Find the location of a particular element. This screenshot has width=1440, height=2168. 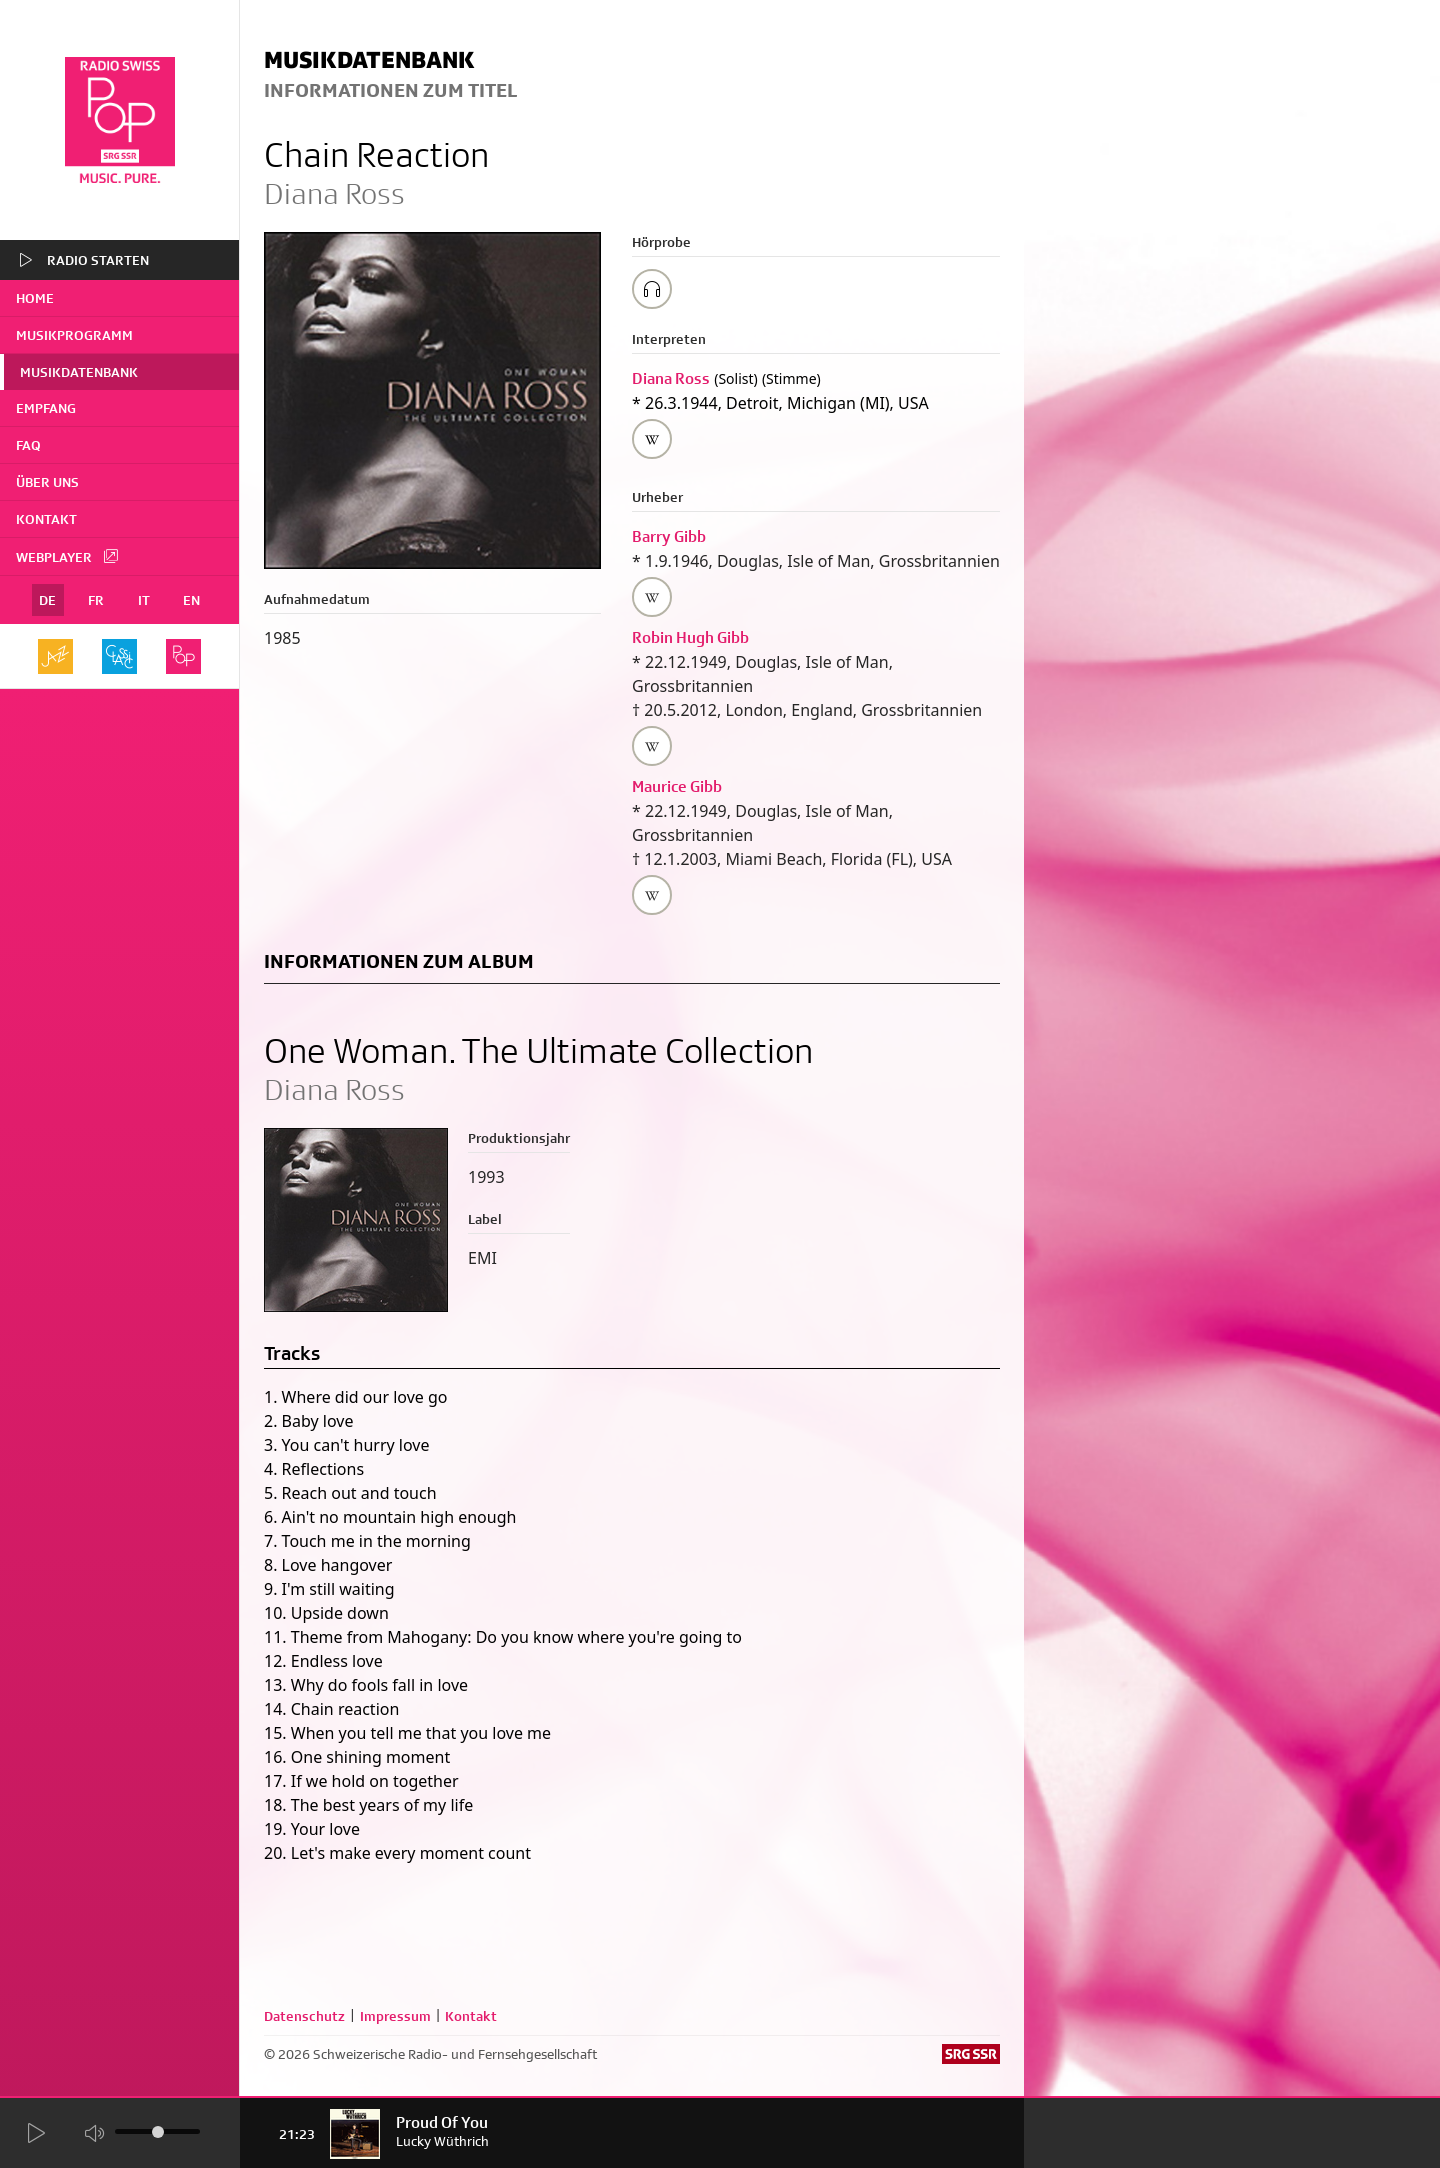

Musikprogramm is located at coordinates (74, 335).